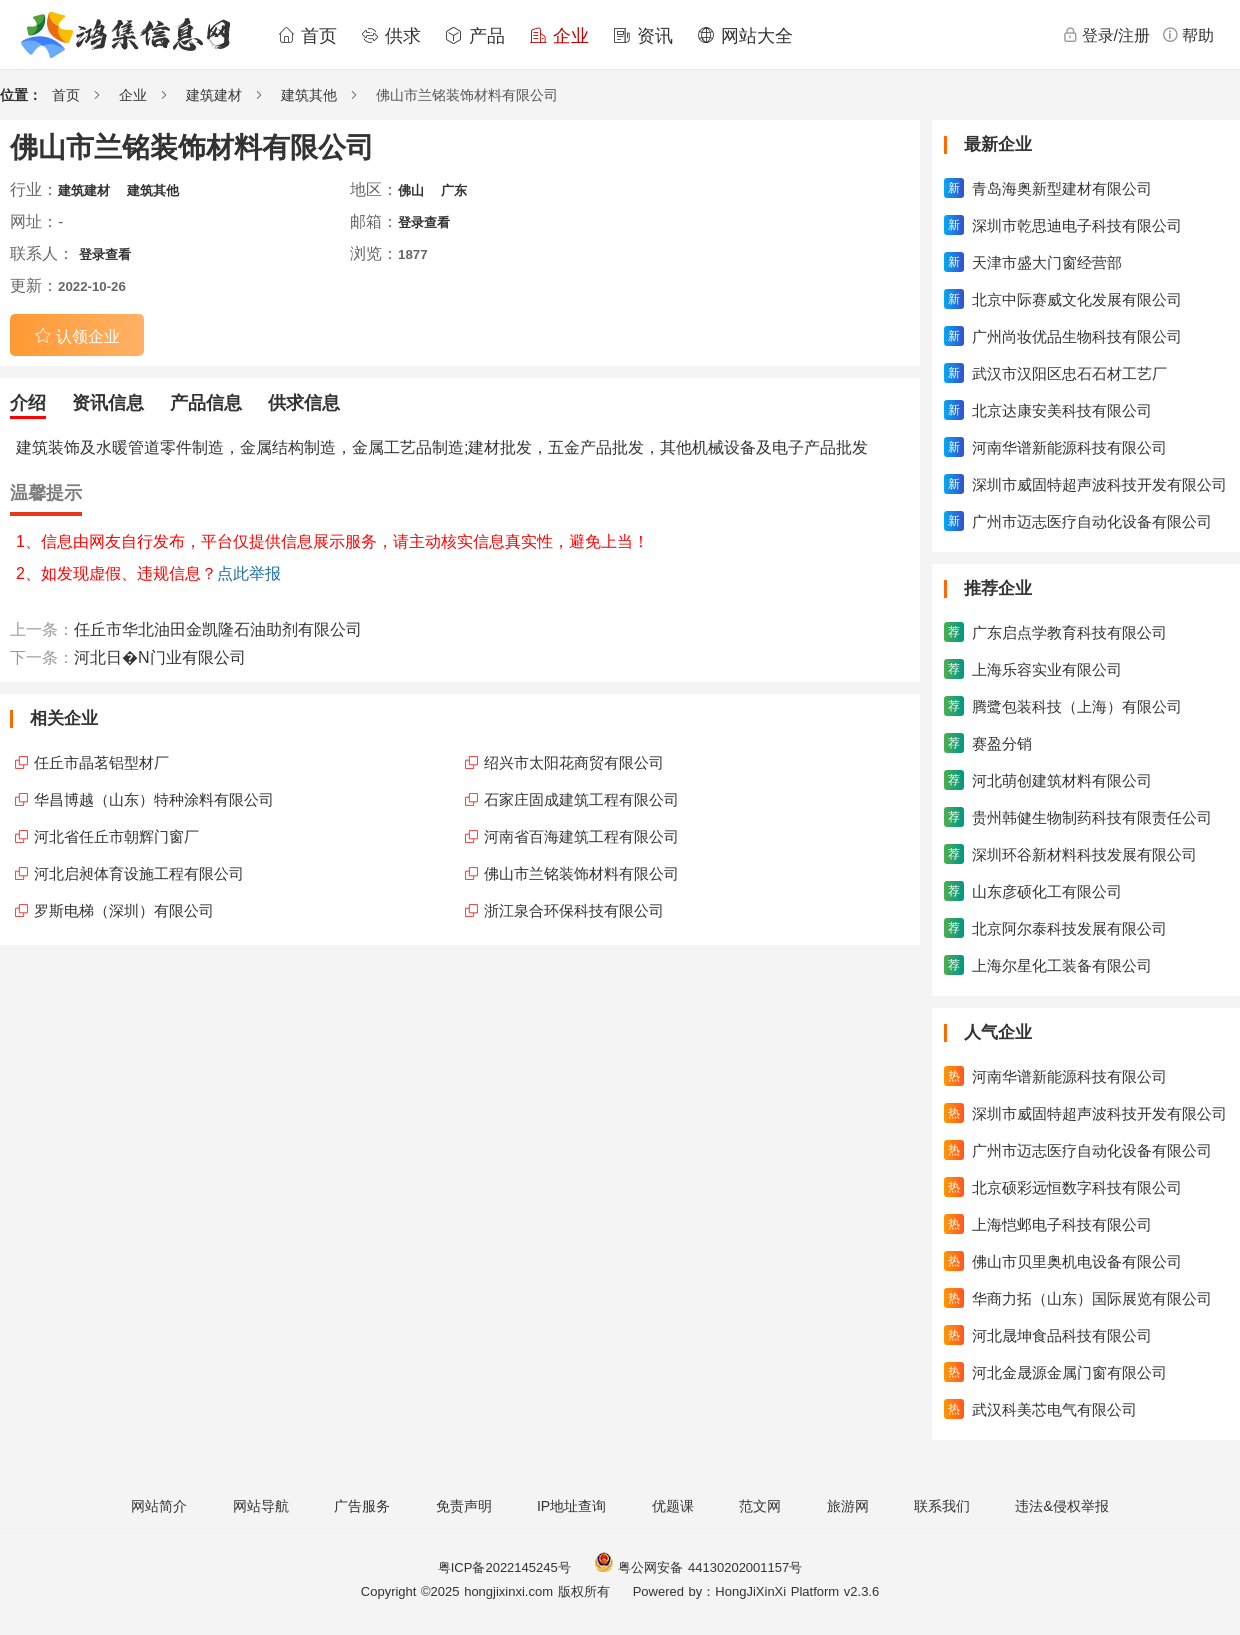  What do you see at coordinates (581, 799) in the screenshot?
I see `石家庄固成建筑工程有限公司` at bounding box center [581, 799].